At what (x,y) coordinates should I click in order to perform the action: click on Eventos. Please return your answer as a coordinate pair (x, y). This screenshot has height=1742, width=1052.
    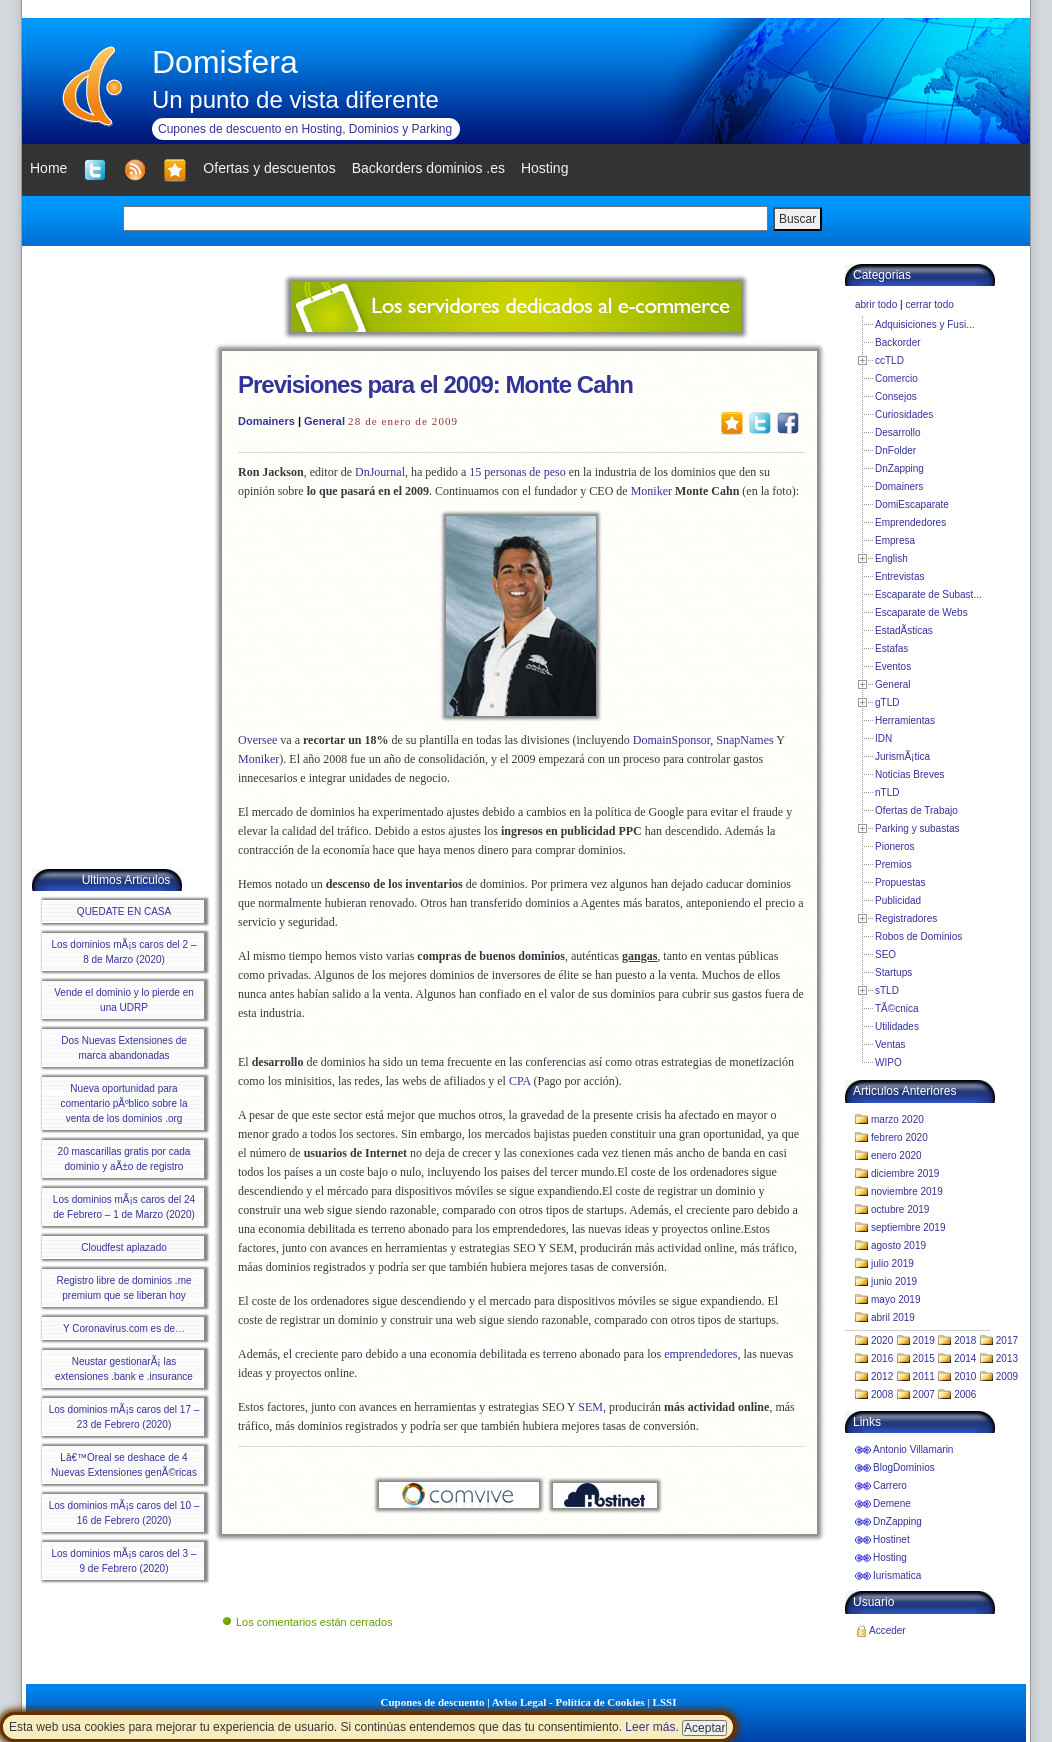
    Looking at the image, I should click on (893, 666).